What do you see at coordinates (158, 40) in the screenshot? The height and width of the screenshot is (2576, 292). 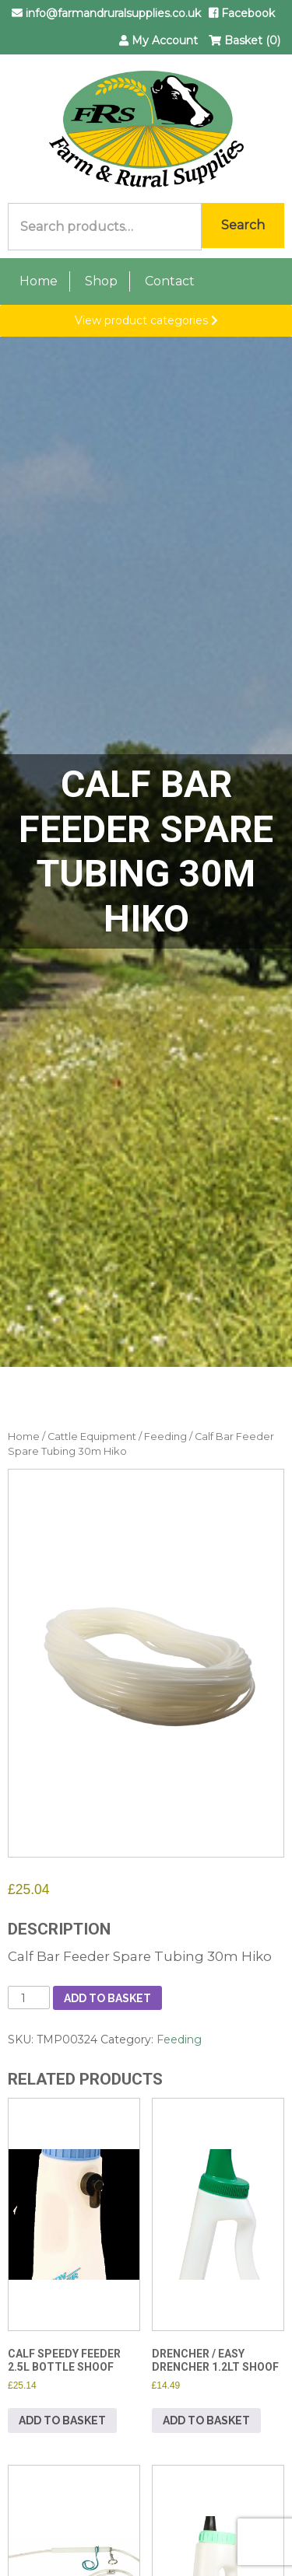 I see `My Account` at bounding box center [158, 40].